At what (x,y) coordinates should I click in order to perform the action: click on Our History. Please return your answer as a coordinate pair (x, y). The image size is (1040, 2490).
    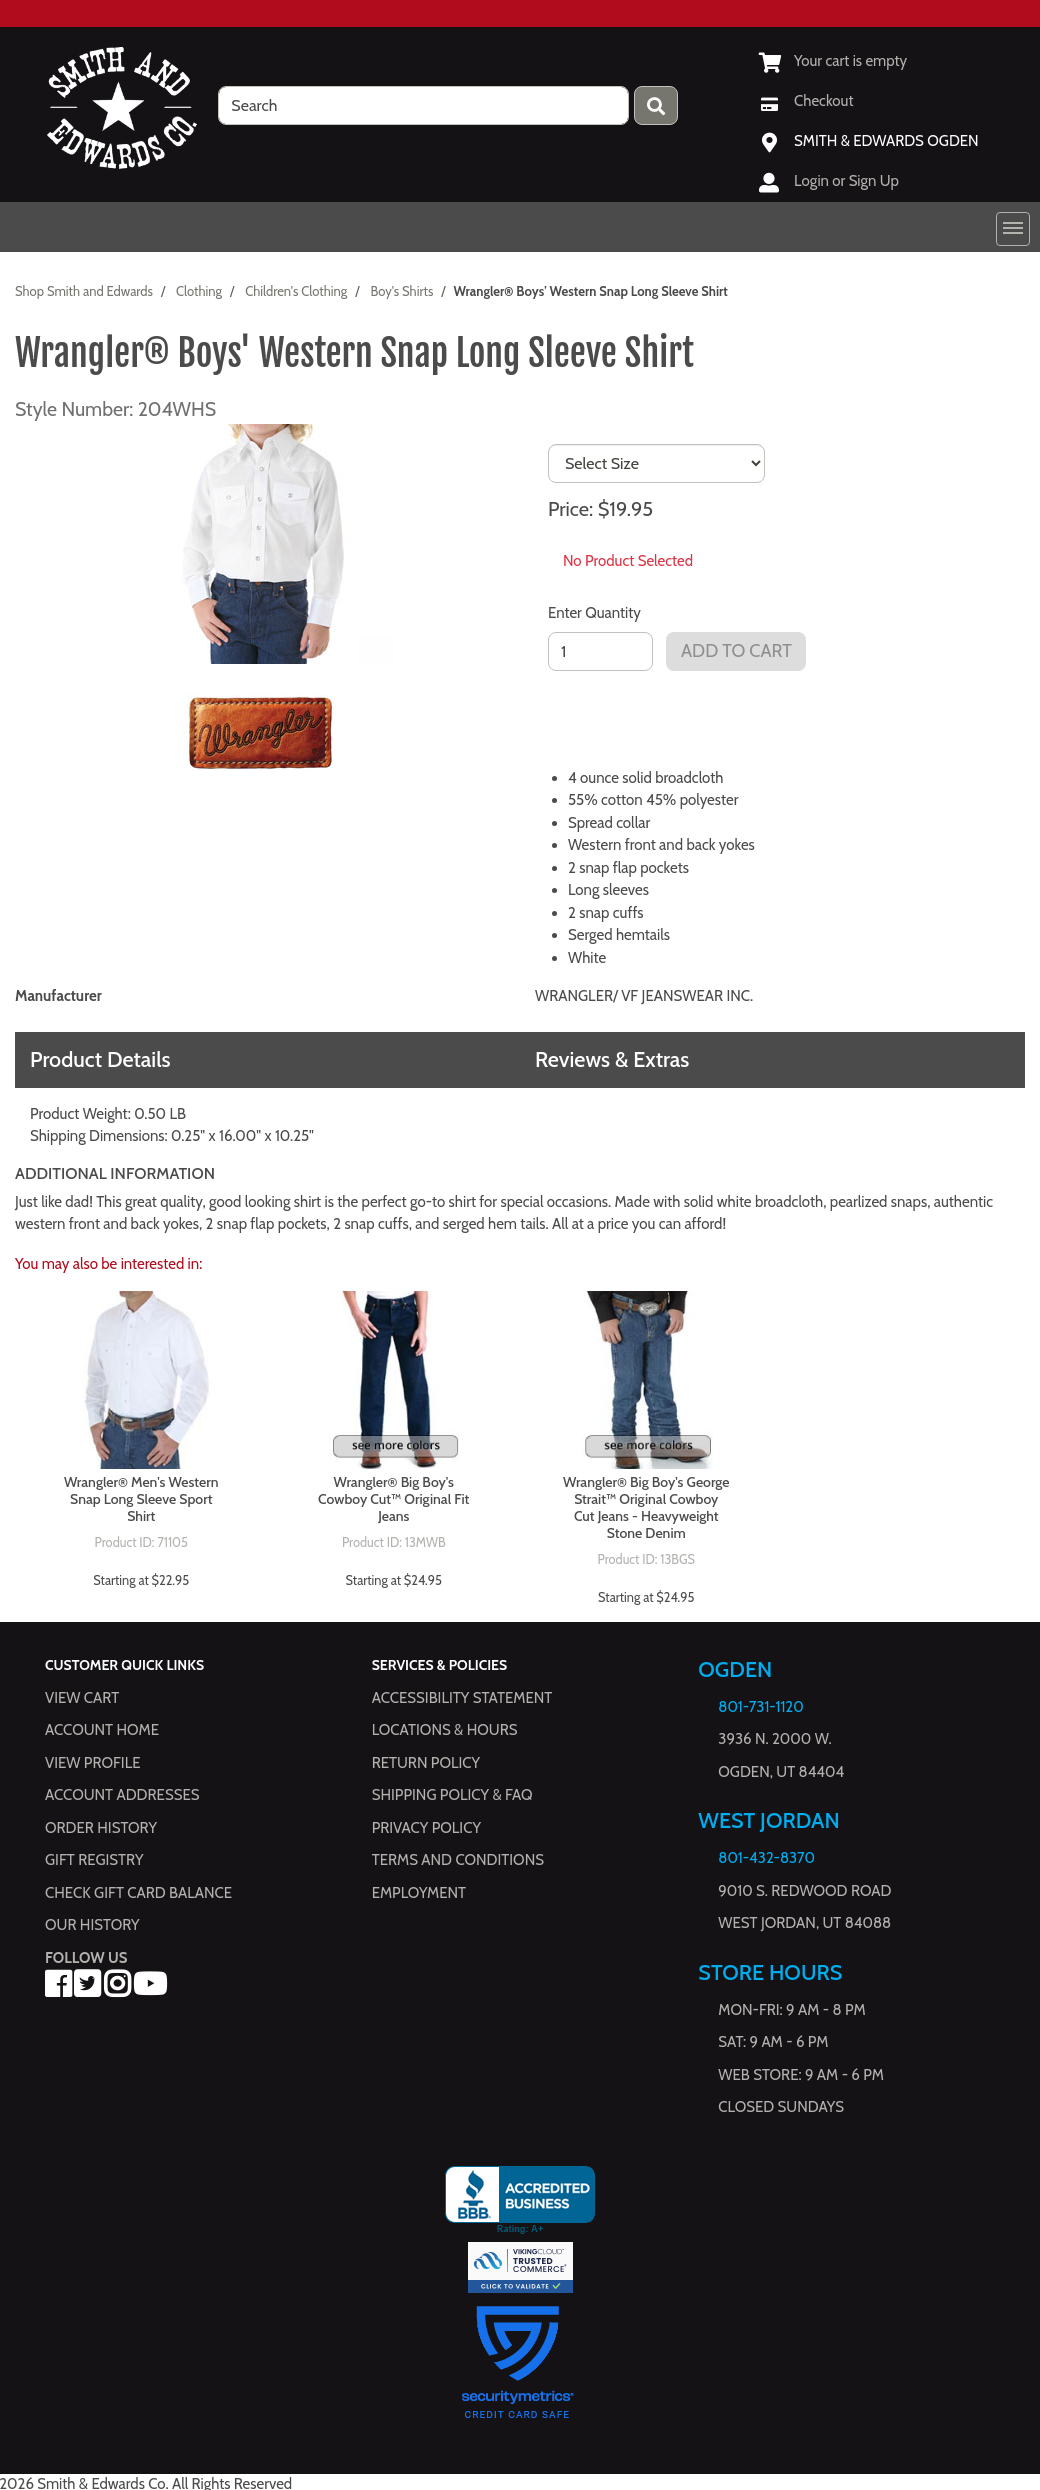
    Looking at the image, I should click on (92, 1925).